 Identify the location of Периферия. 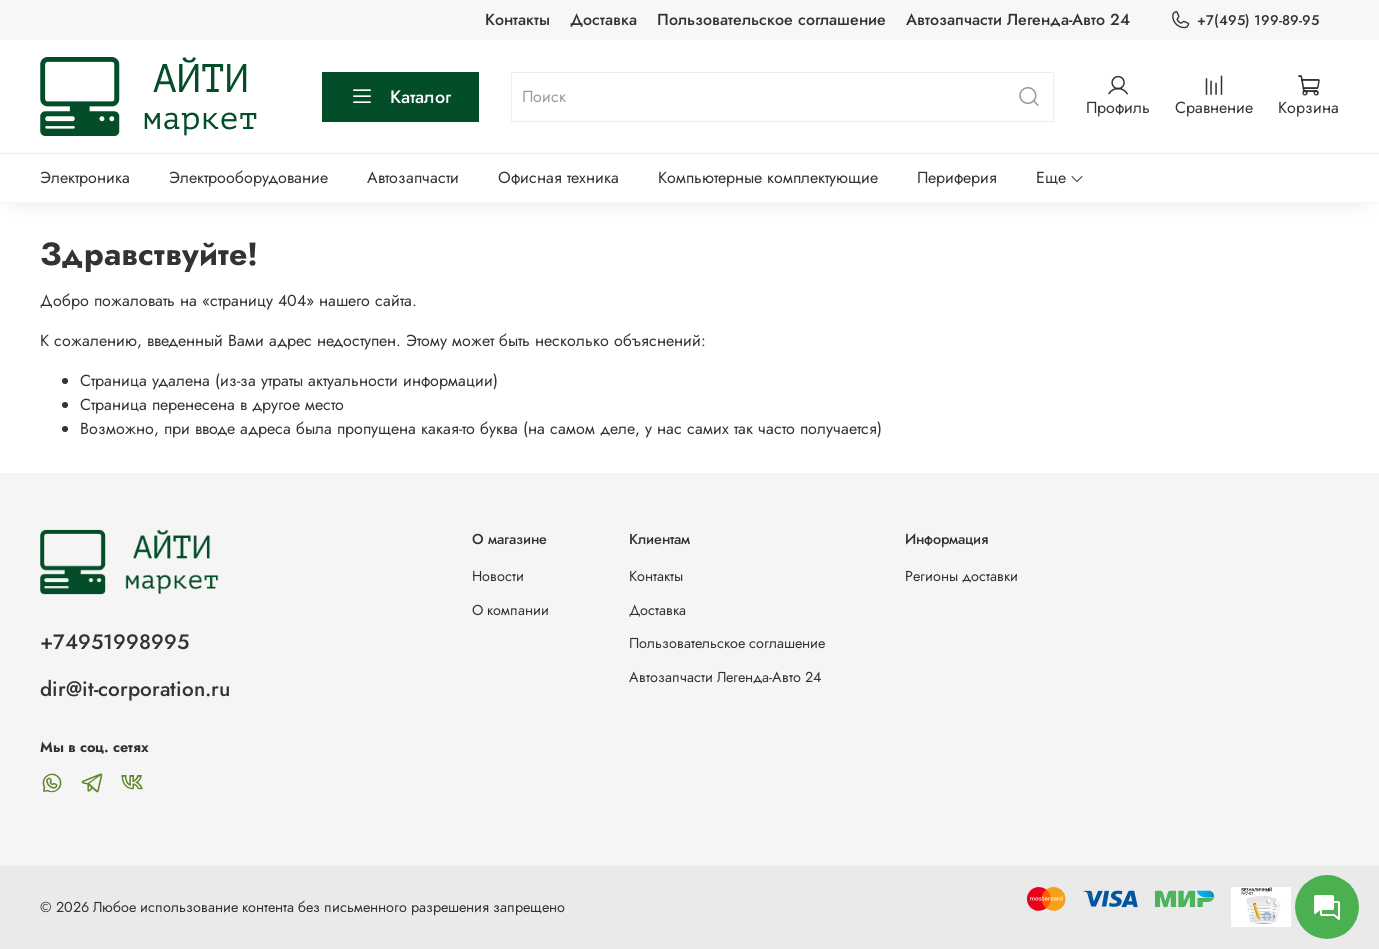
(957, 177).